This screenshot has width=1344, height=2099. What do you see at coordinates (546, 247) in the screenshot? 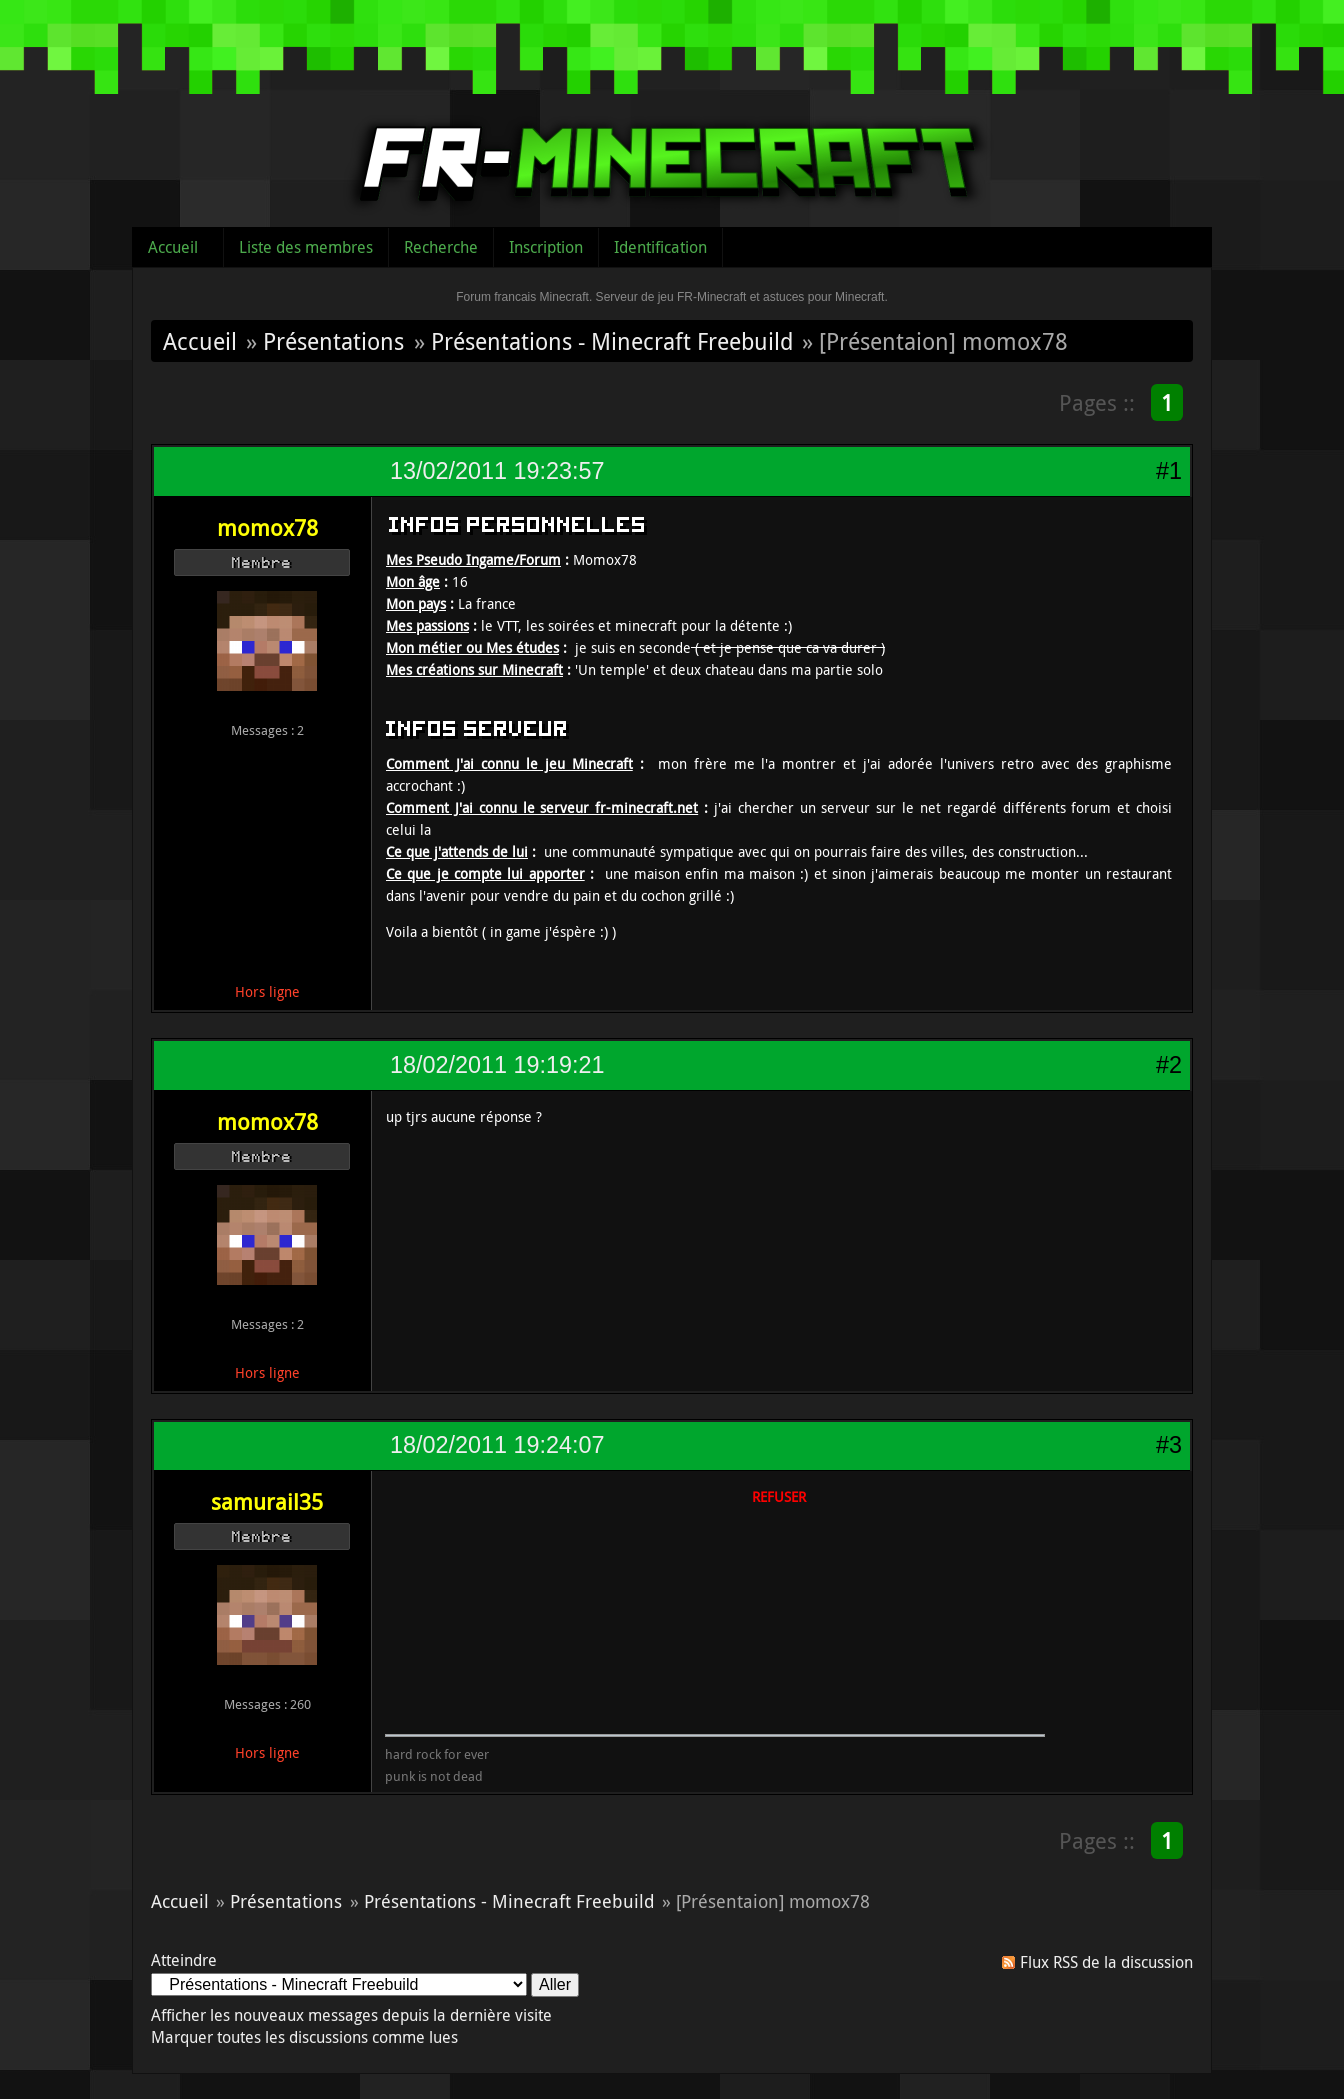
I see `Inscription` at bounding box center [546, 247].